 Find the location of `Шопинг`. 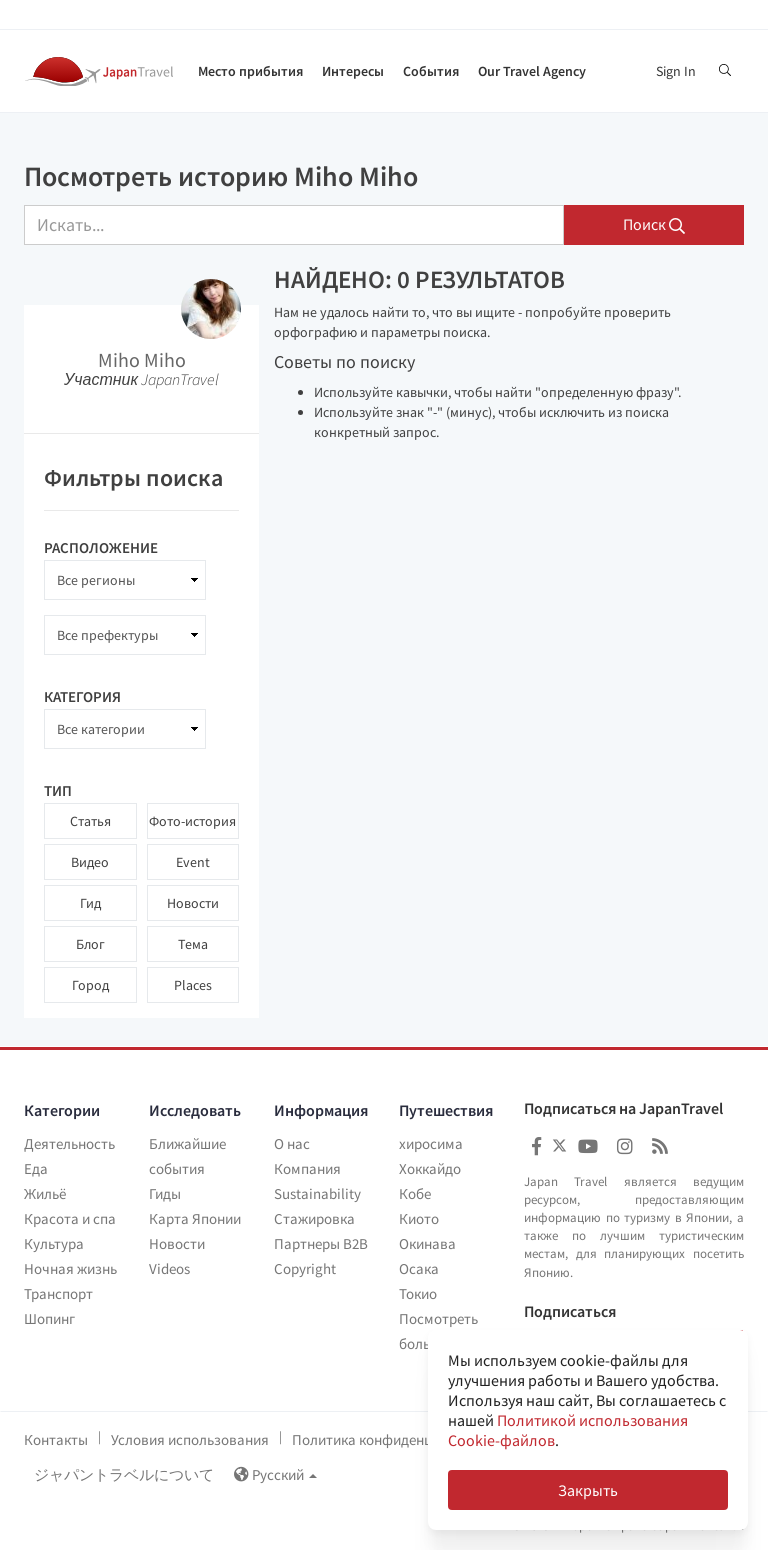

Шопинг is located at coordinates (49, 1318).